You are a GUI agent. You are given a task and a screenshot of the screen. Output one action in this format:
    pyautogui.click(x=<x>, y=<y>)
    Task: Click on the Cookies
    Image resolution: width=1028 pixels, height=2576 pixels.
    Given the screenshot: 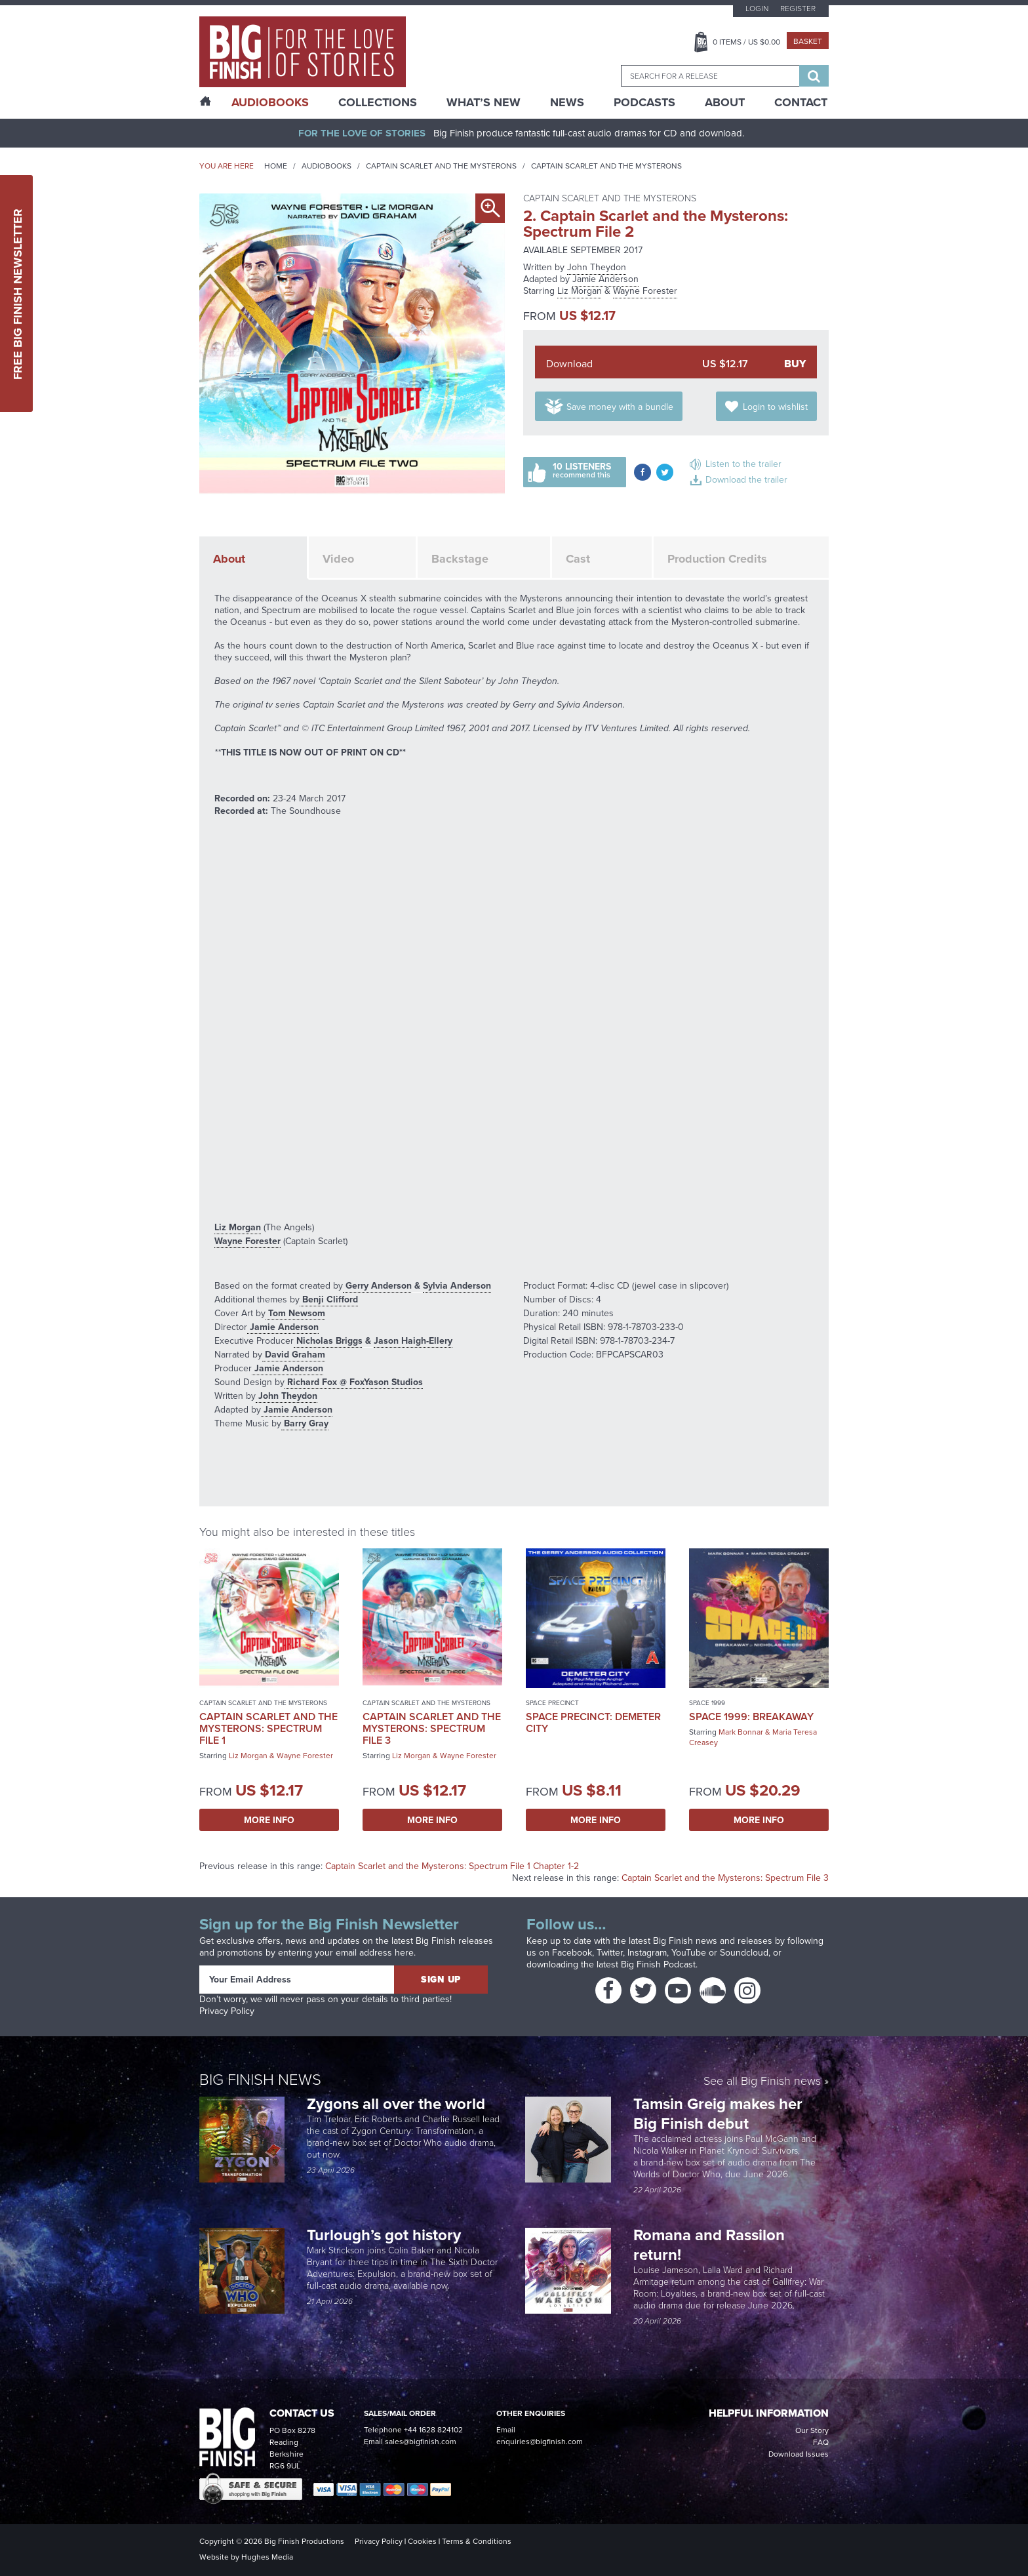 What is the action you would take?
    pyautogui.click(x=422, y=2541)
    